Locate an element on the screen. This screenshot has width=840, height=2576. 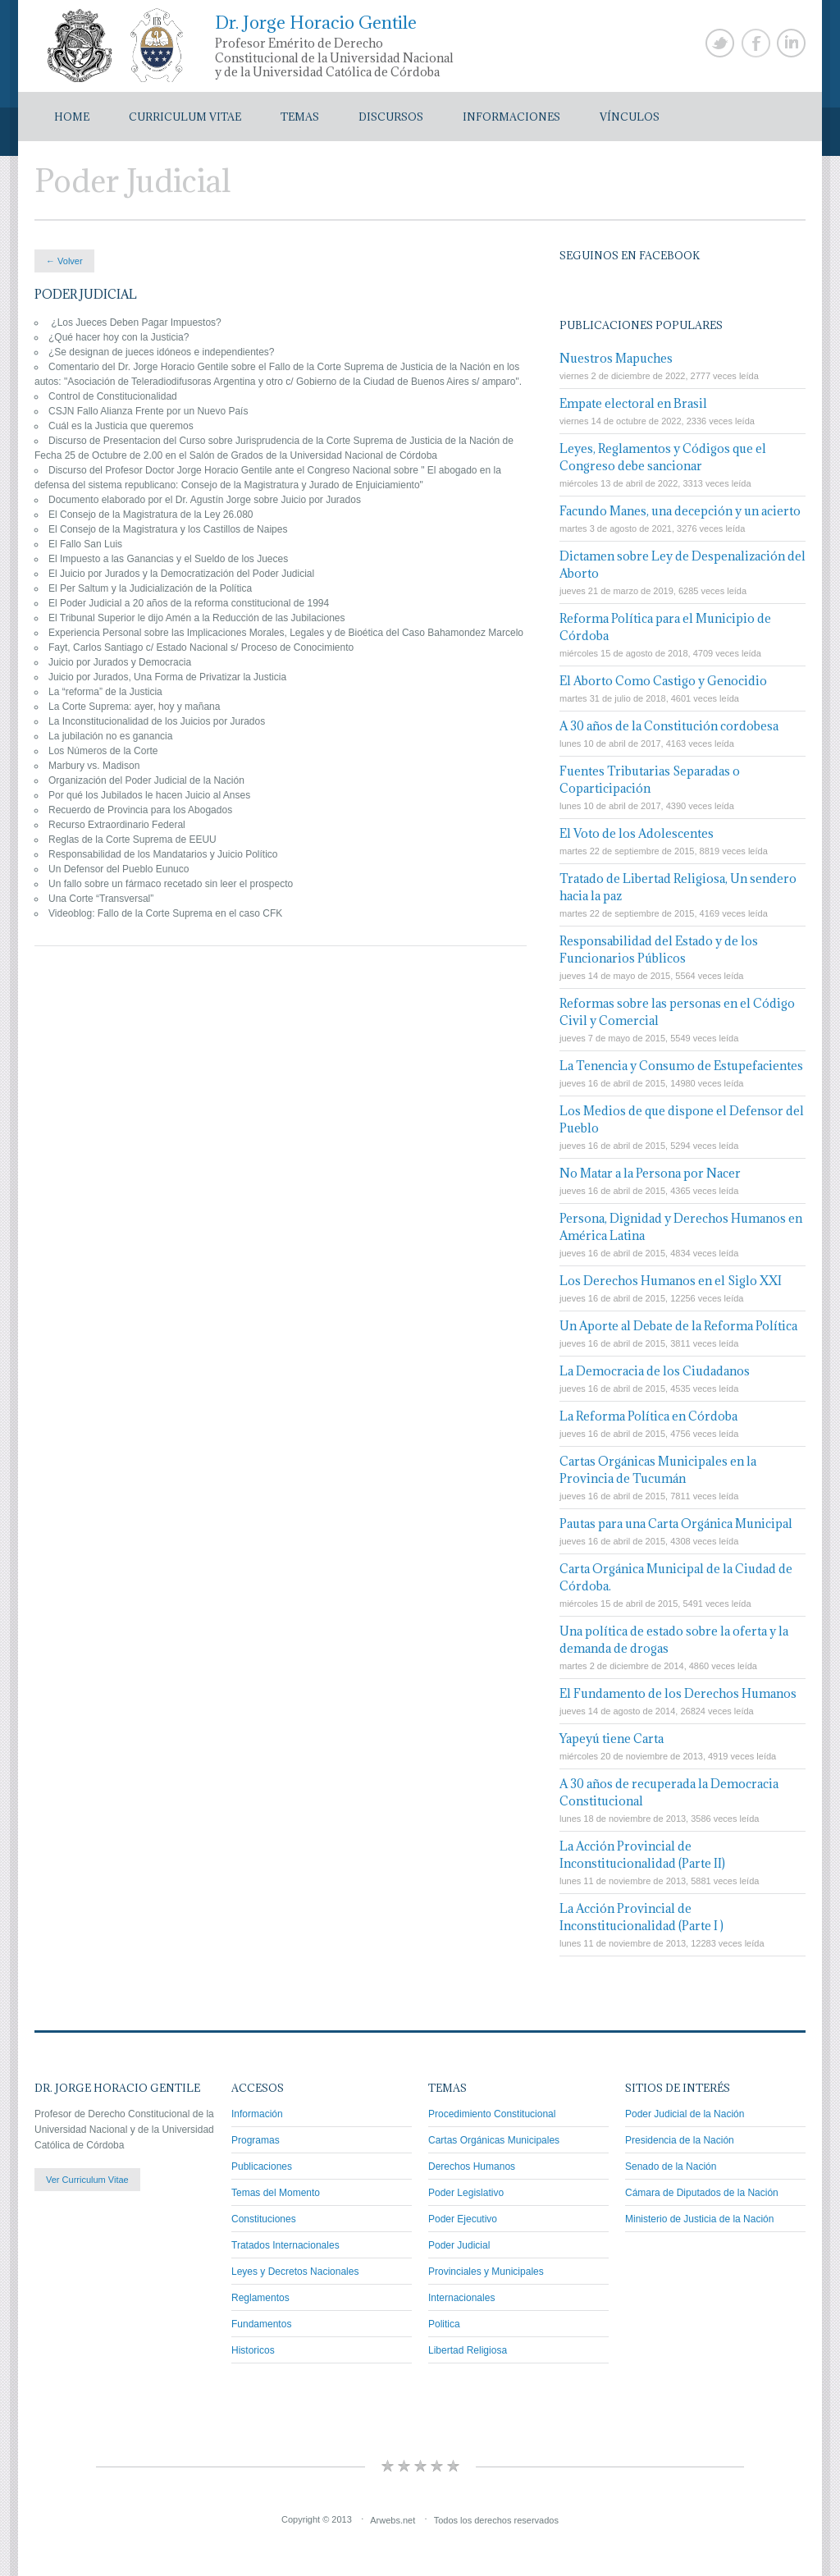
Provinciales y Municipales is located at coordinates (486, 2271).